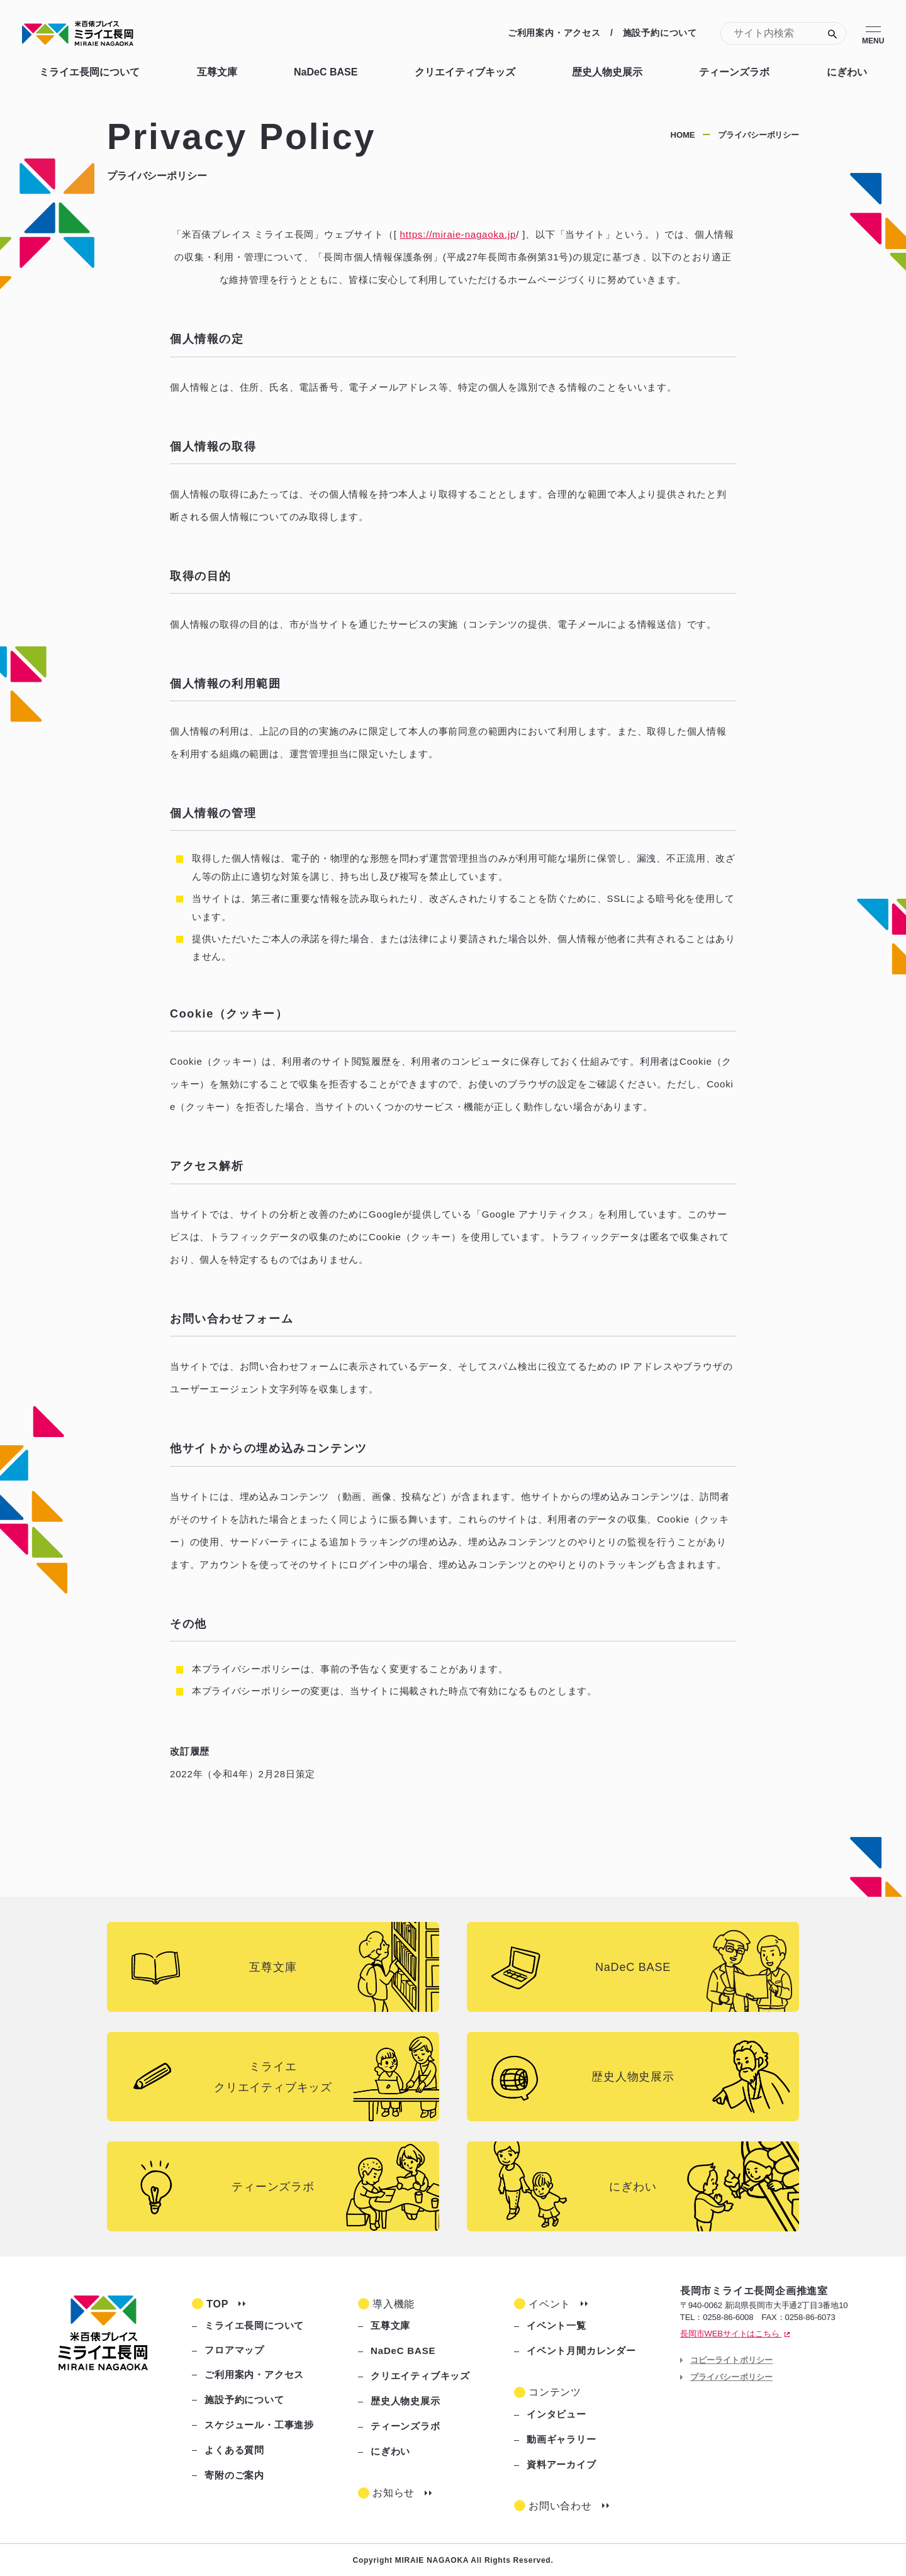 The image size is (906, 2576). Describe the element at coordinates (458, 234) in the screenshot. I see `https://miraie-nagaoka.jp` at that location.